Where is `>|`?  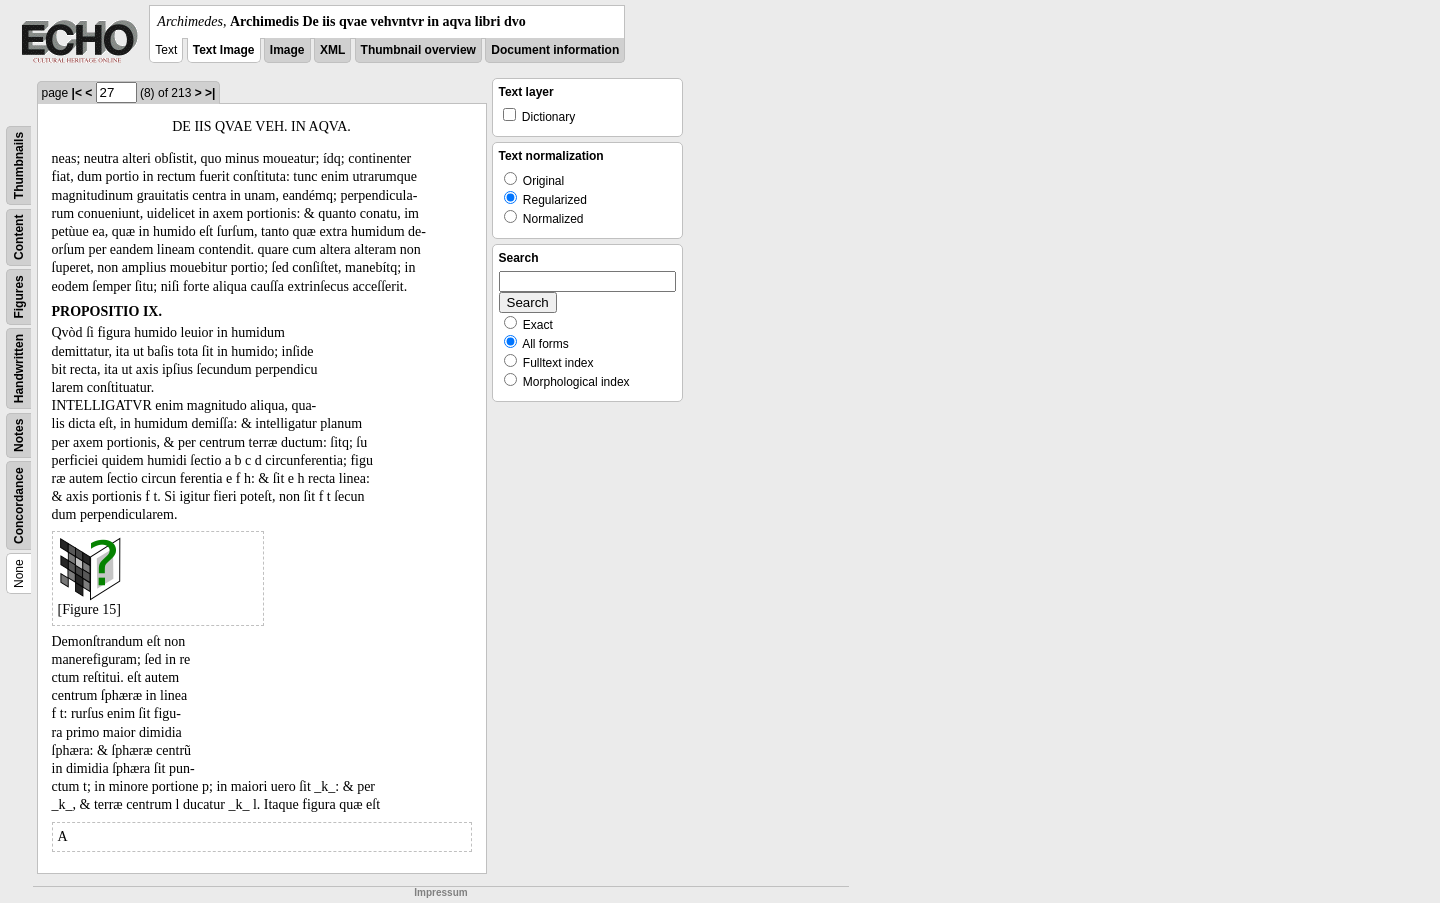 >| is located at coordinates (210, 93).